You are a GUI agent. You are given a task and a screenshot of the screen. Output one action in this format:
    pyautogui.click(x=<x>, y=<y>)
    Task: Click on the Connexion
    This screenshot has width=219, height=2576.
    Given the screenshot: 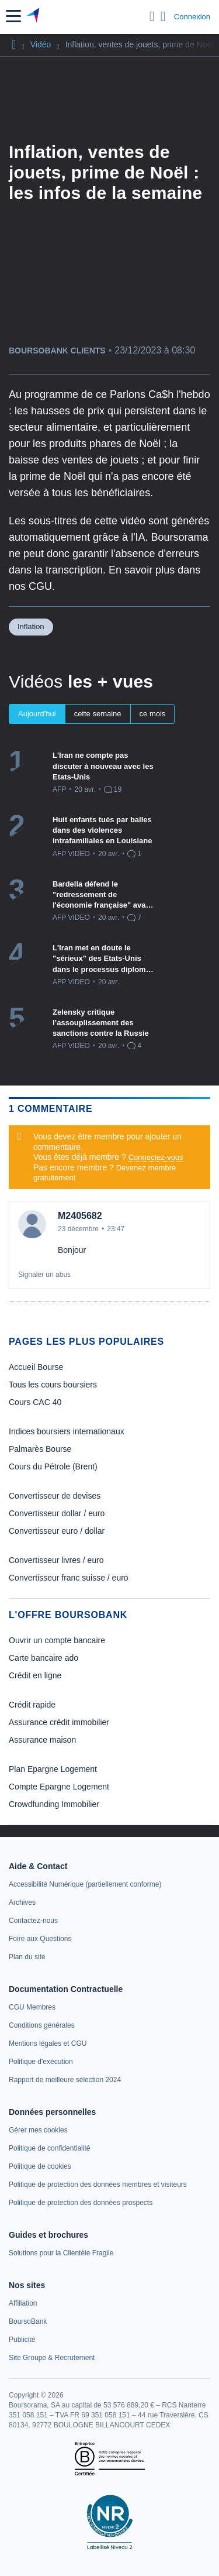 What is the action you would take?
    pyautogui.click(x=192, y=16)
    